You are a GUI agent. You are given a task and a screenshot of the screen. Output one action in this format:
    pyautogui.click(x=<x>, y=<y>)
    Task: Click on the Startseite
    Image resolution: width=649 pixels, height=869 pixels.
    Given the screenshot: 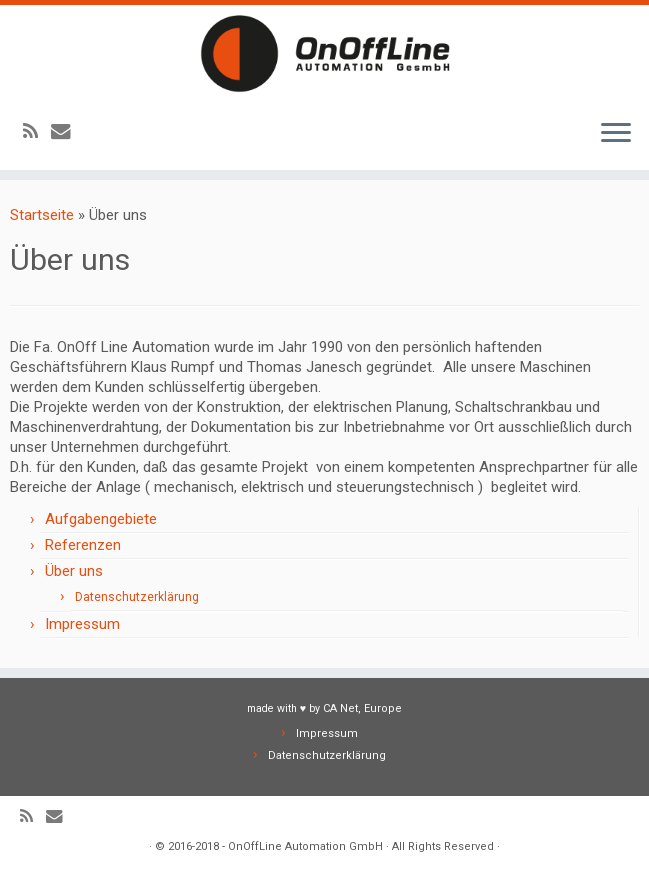 What is the action you would take?
    pyautogui.click(x=42, y=215)
    